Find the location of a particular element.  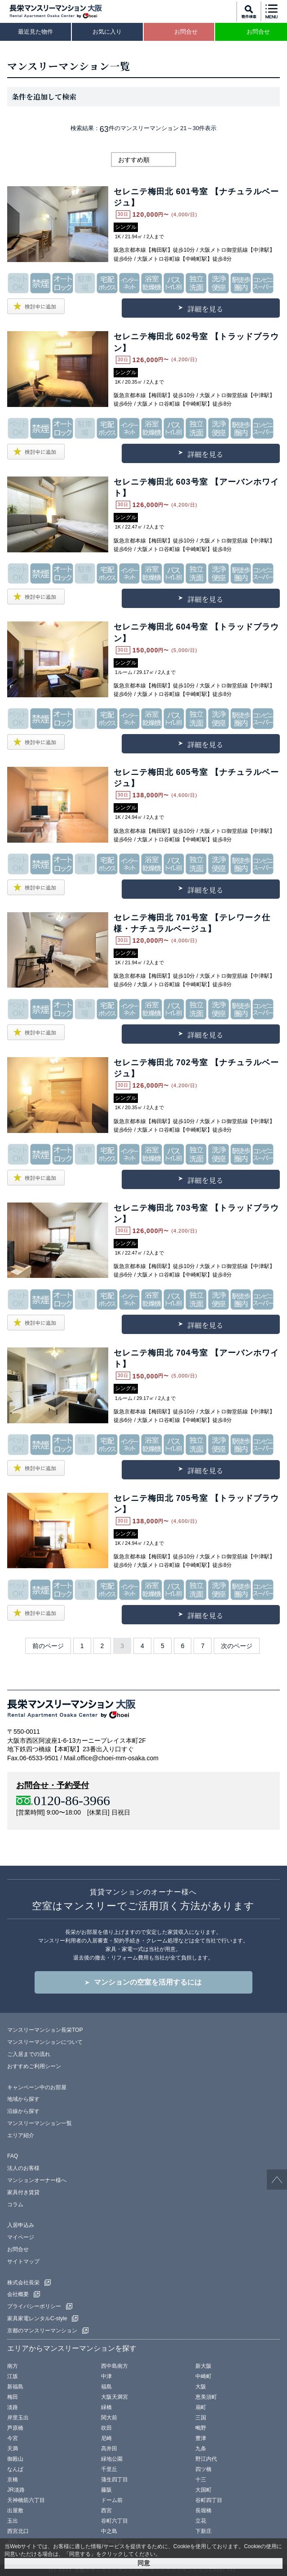

大阪天満宮 is located at coordinates (114, 2397).